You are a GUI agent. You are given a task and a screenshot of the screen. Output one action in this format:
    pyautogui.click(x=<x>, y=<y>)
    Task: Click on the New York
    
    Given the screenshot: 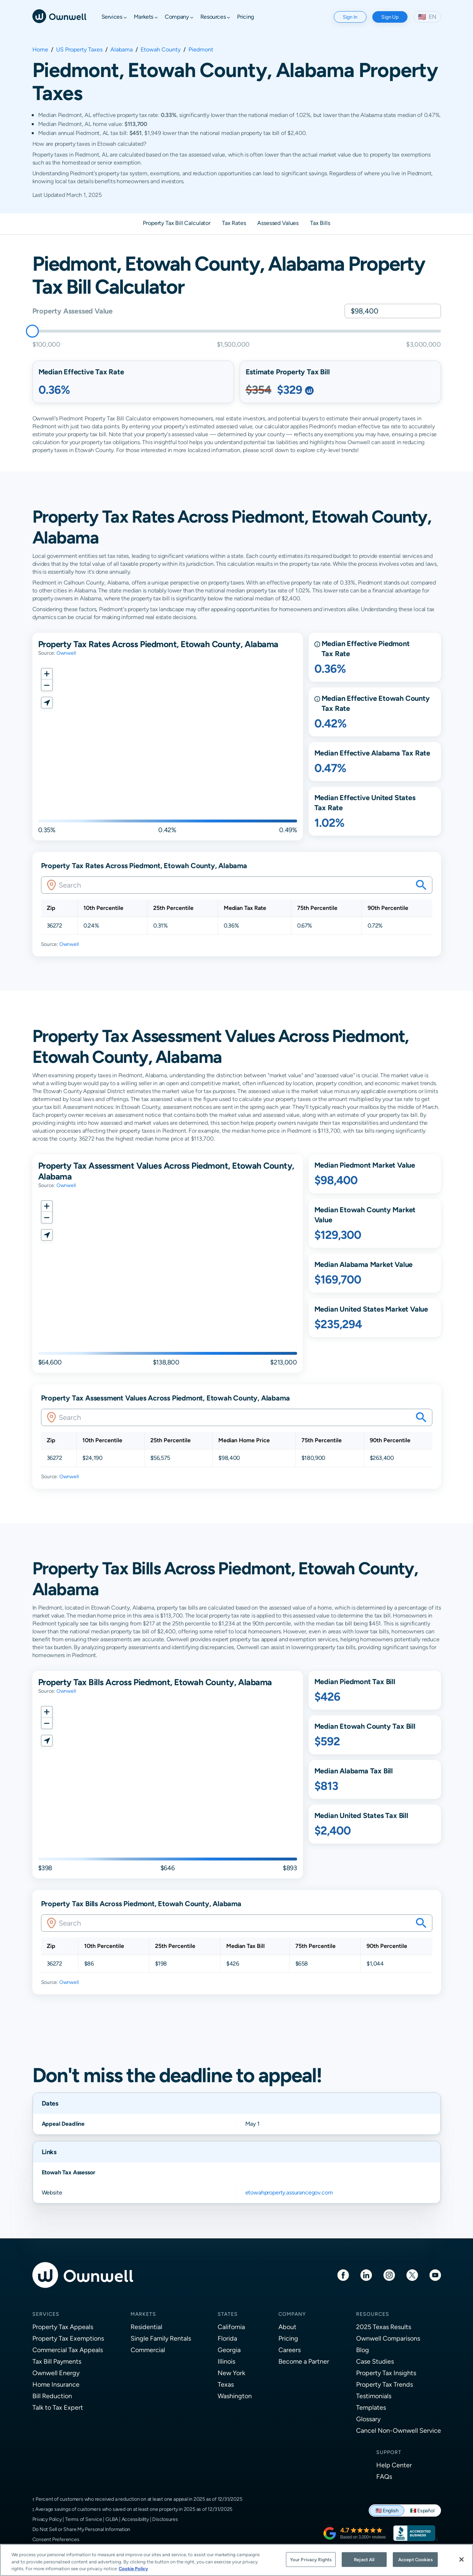 What is the action you would take?
    pyautogui.click(x=231, y=2373)
    